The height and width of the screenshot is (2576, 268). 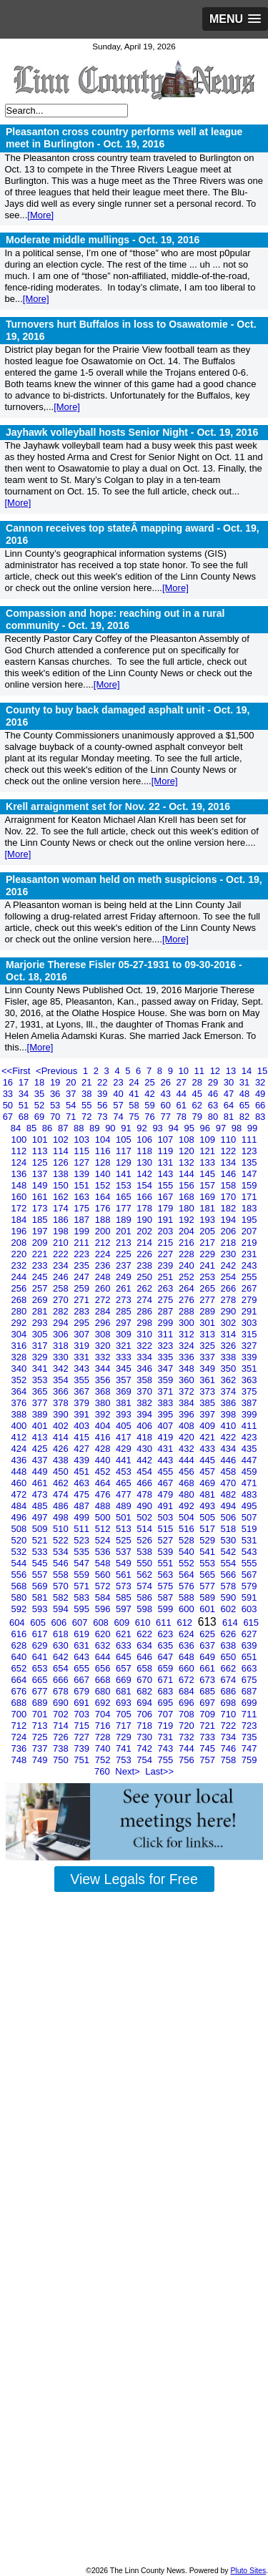 I want to click on 188, so click(x=104, y=1219).